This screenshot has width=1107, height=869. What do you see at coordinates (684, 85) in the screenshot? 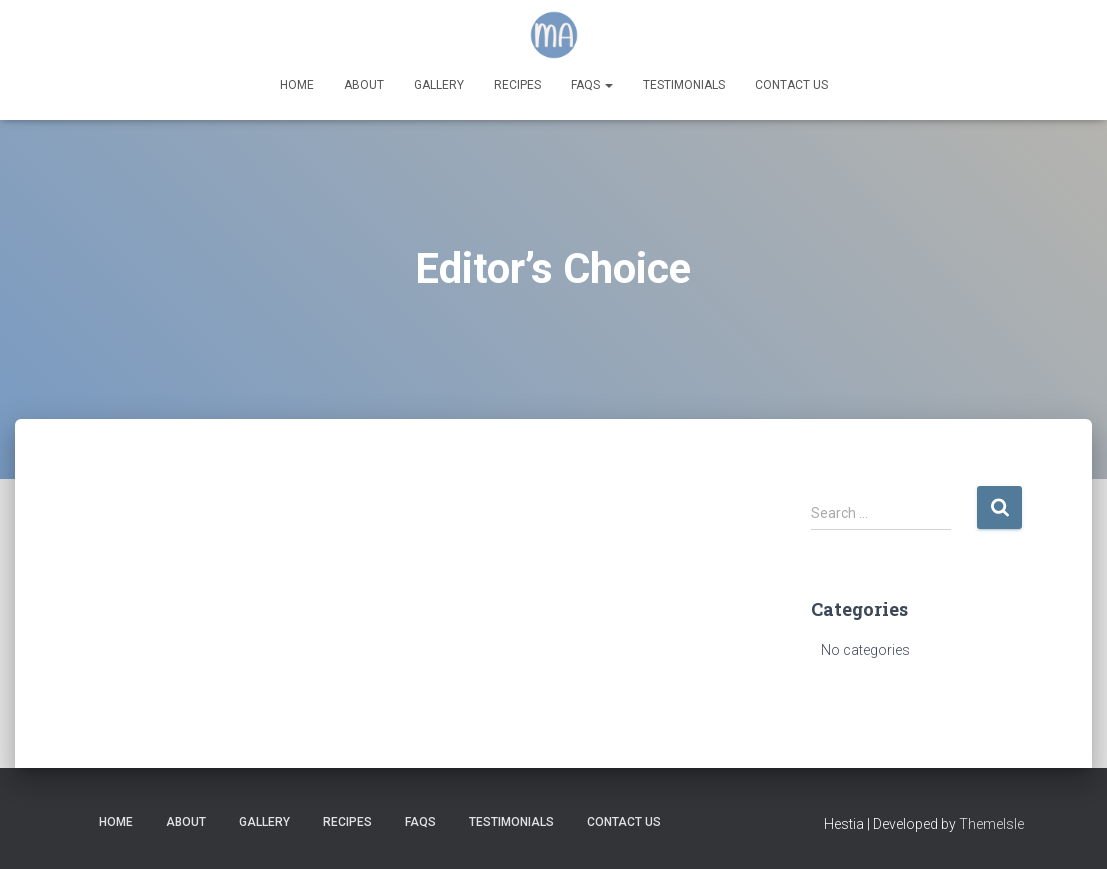
I see `Testimonials` at bounding box center [684, 85].